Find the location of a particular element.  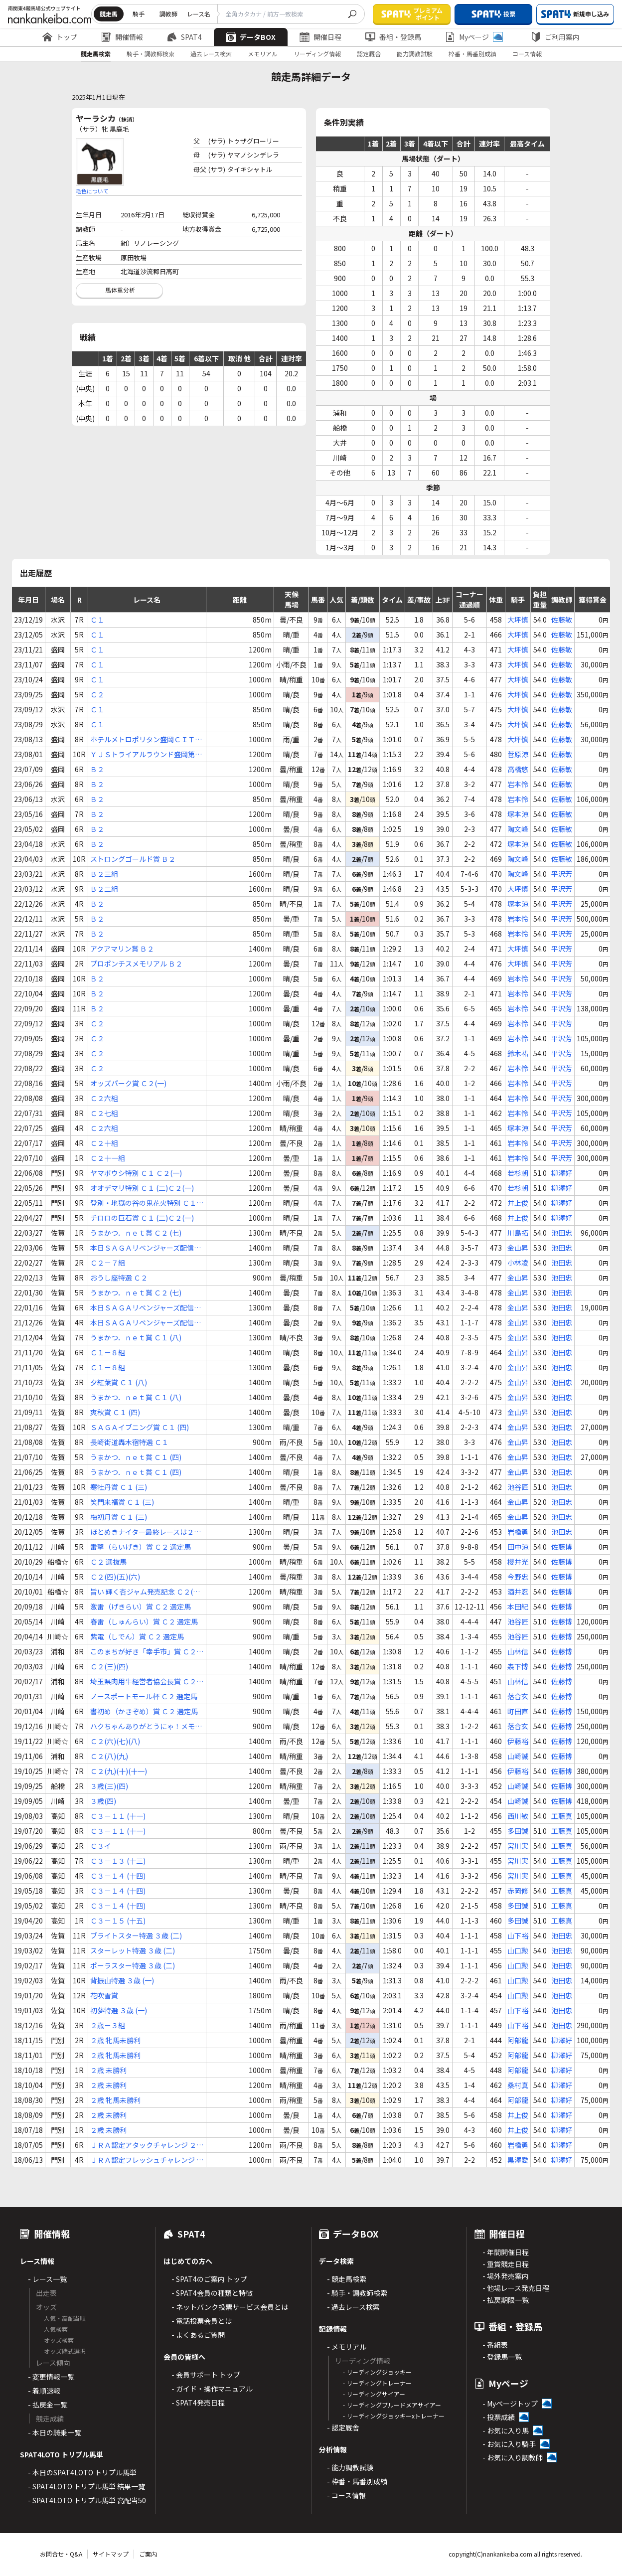

毛色について is located at coordinates (92, 191).